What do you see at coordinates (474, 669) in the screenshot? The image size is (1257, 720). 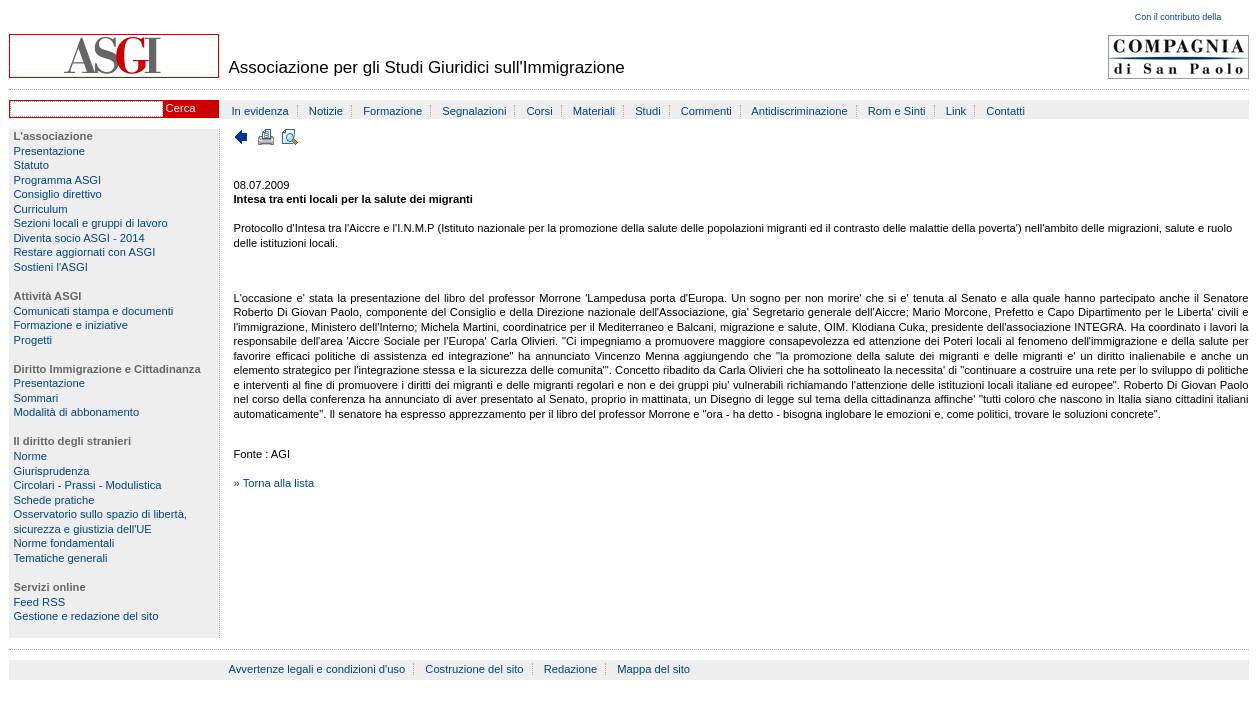 I see `Costruzione del sito` at bounding box center [474, 669].